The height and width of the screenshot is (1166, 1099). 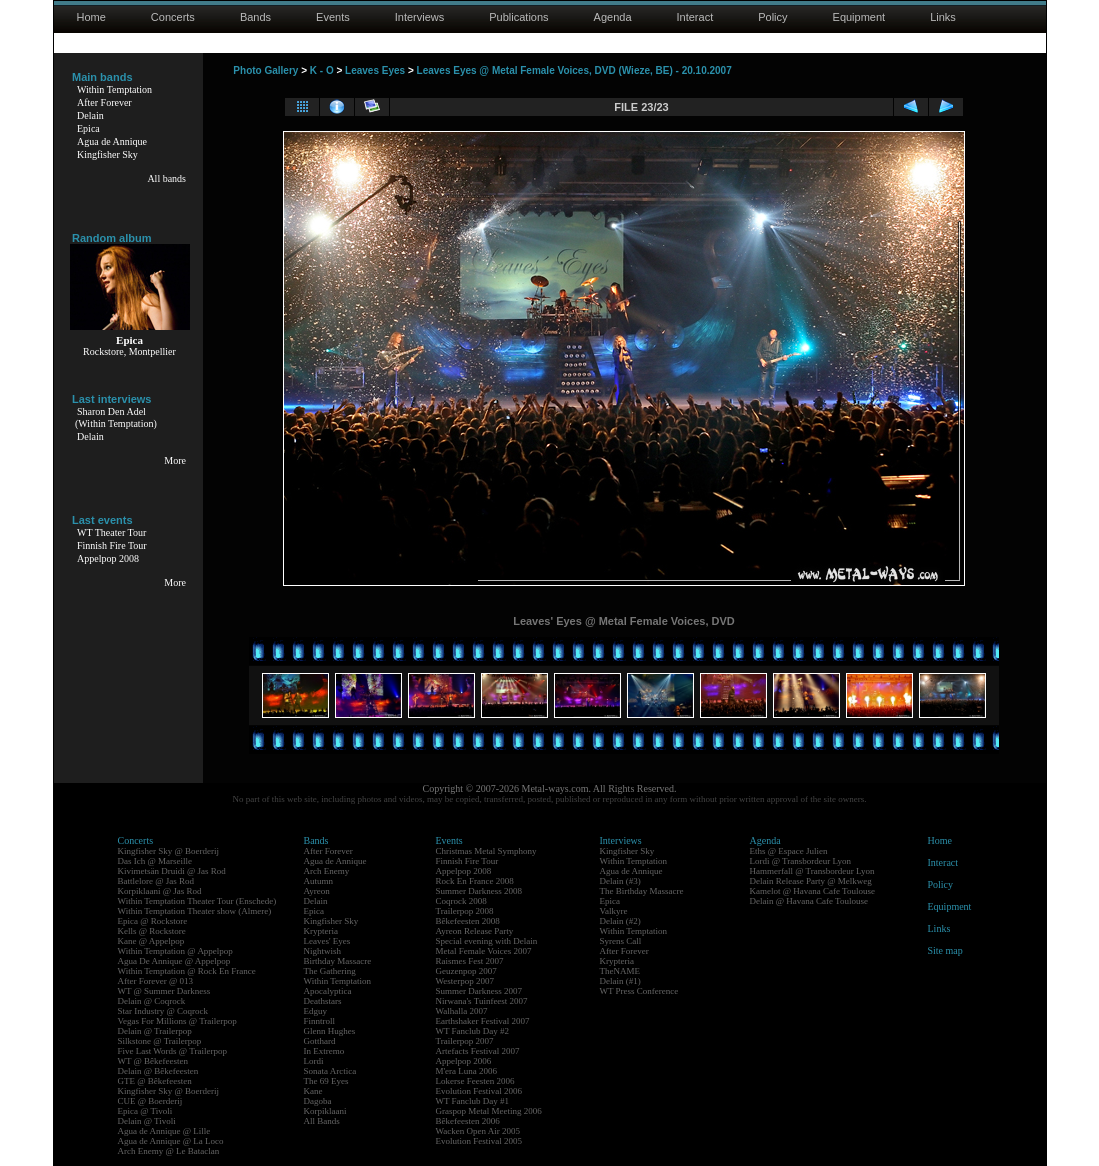 I want to click on Valkyre, so click(x=614, y=911).